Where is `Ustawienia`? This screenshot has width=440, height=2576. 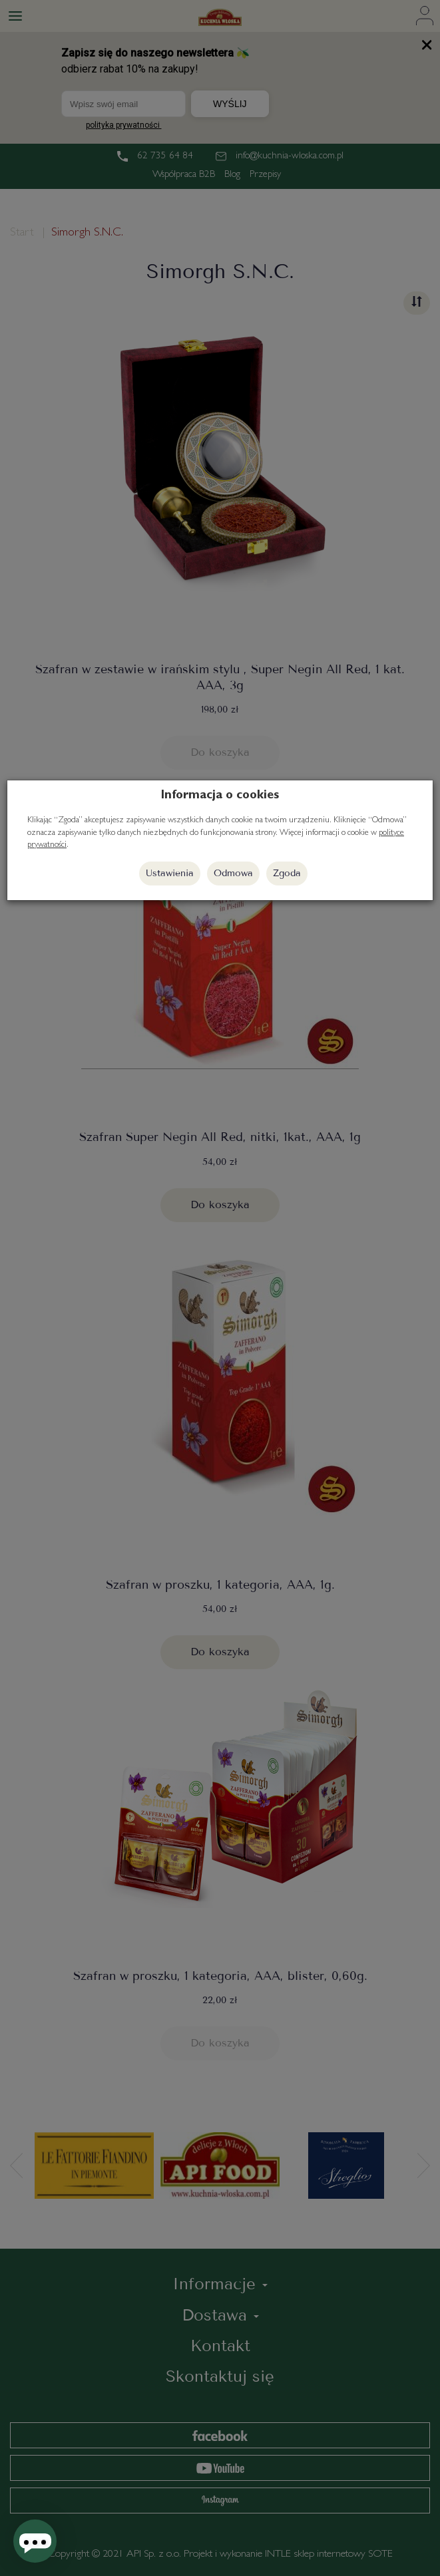
Ustawienia is located at coordinates (170, 873).